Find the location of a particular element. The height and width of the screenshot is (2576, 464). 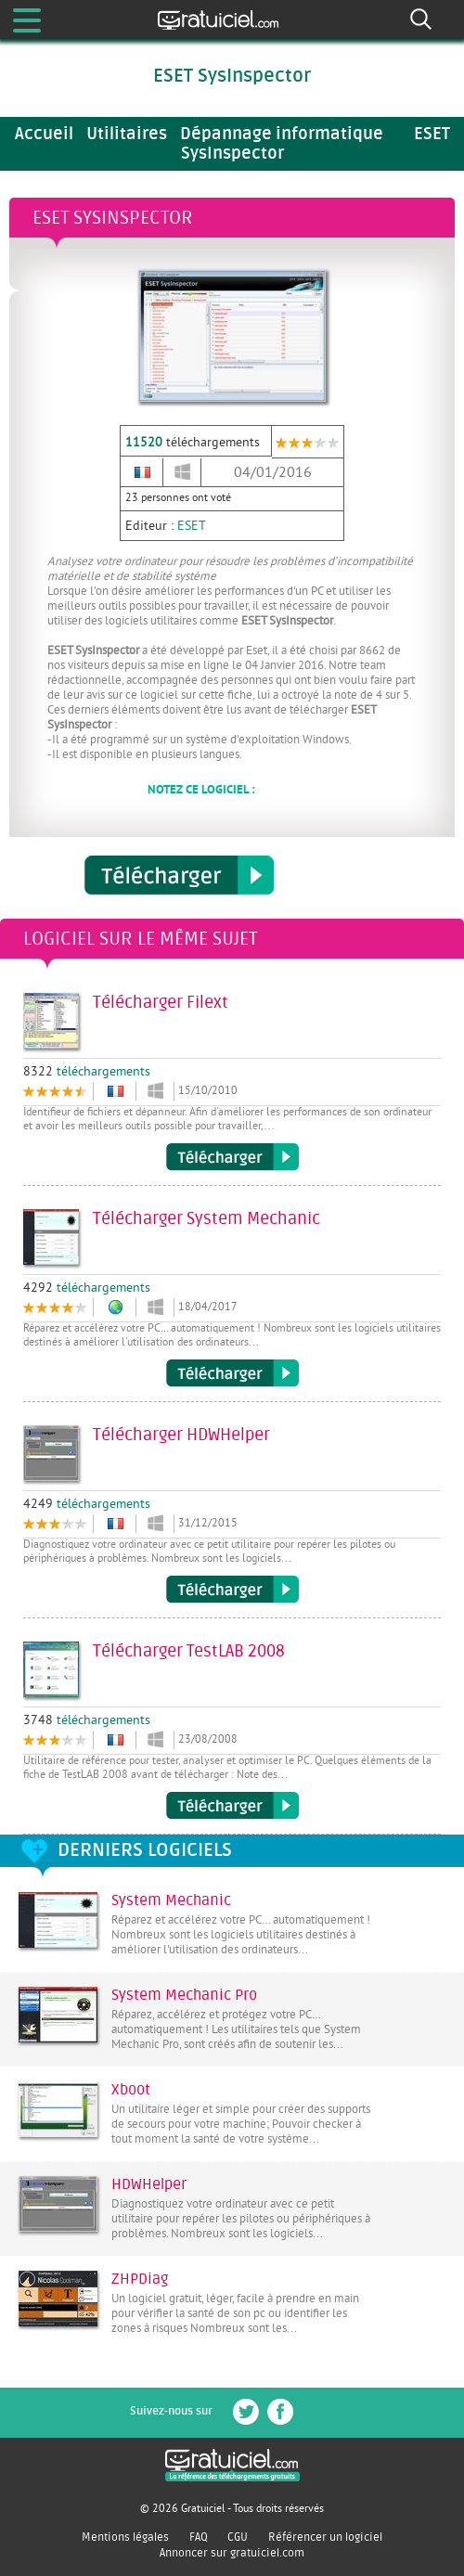

Annoncer sur gratuiciel.com is located at coordinates (232, 2552).